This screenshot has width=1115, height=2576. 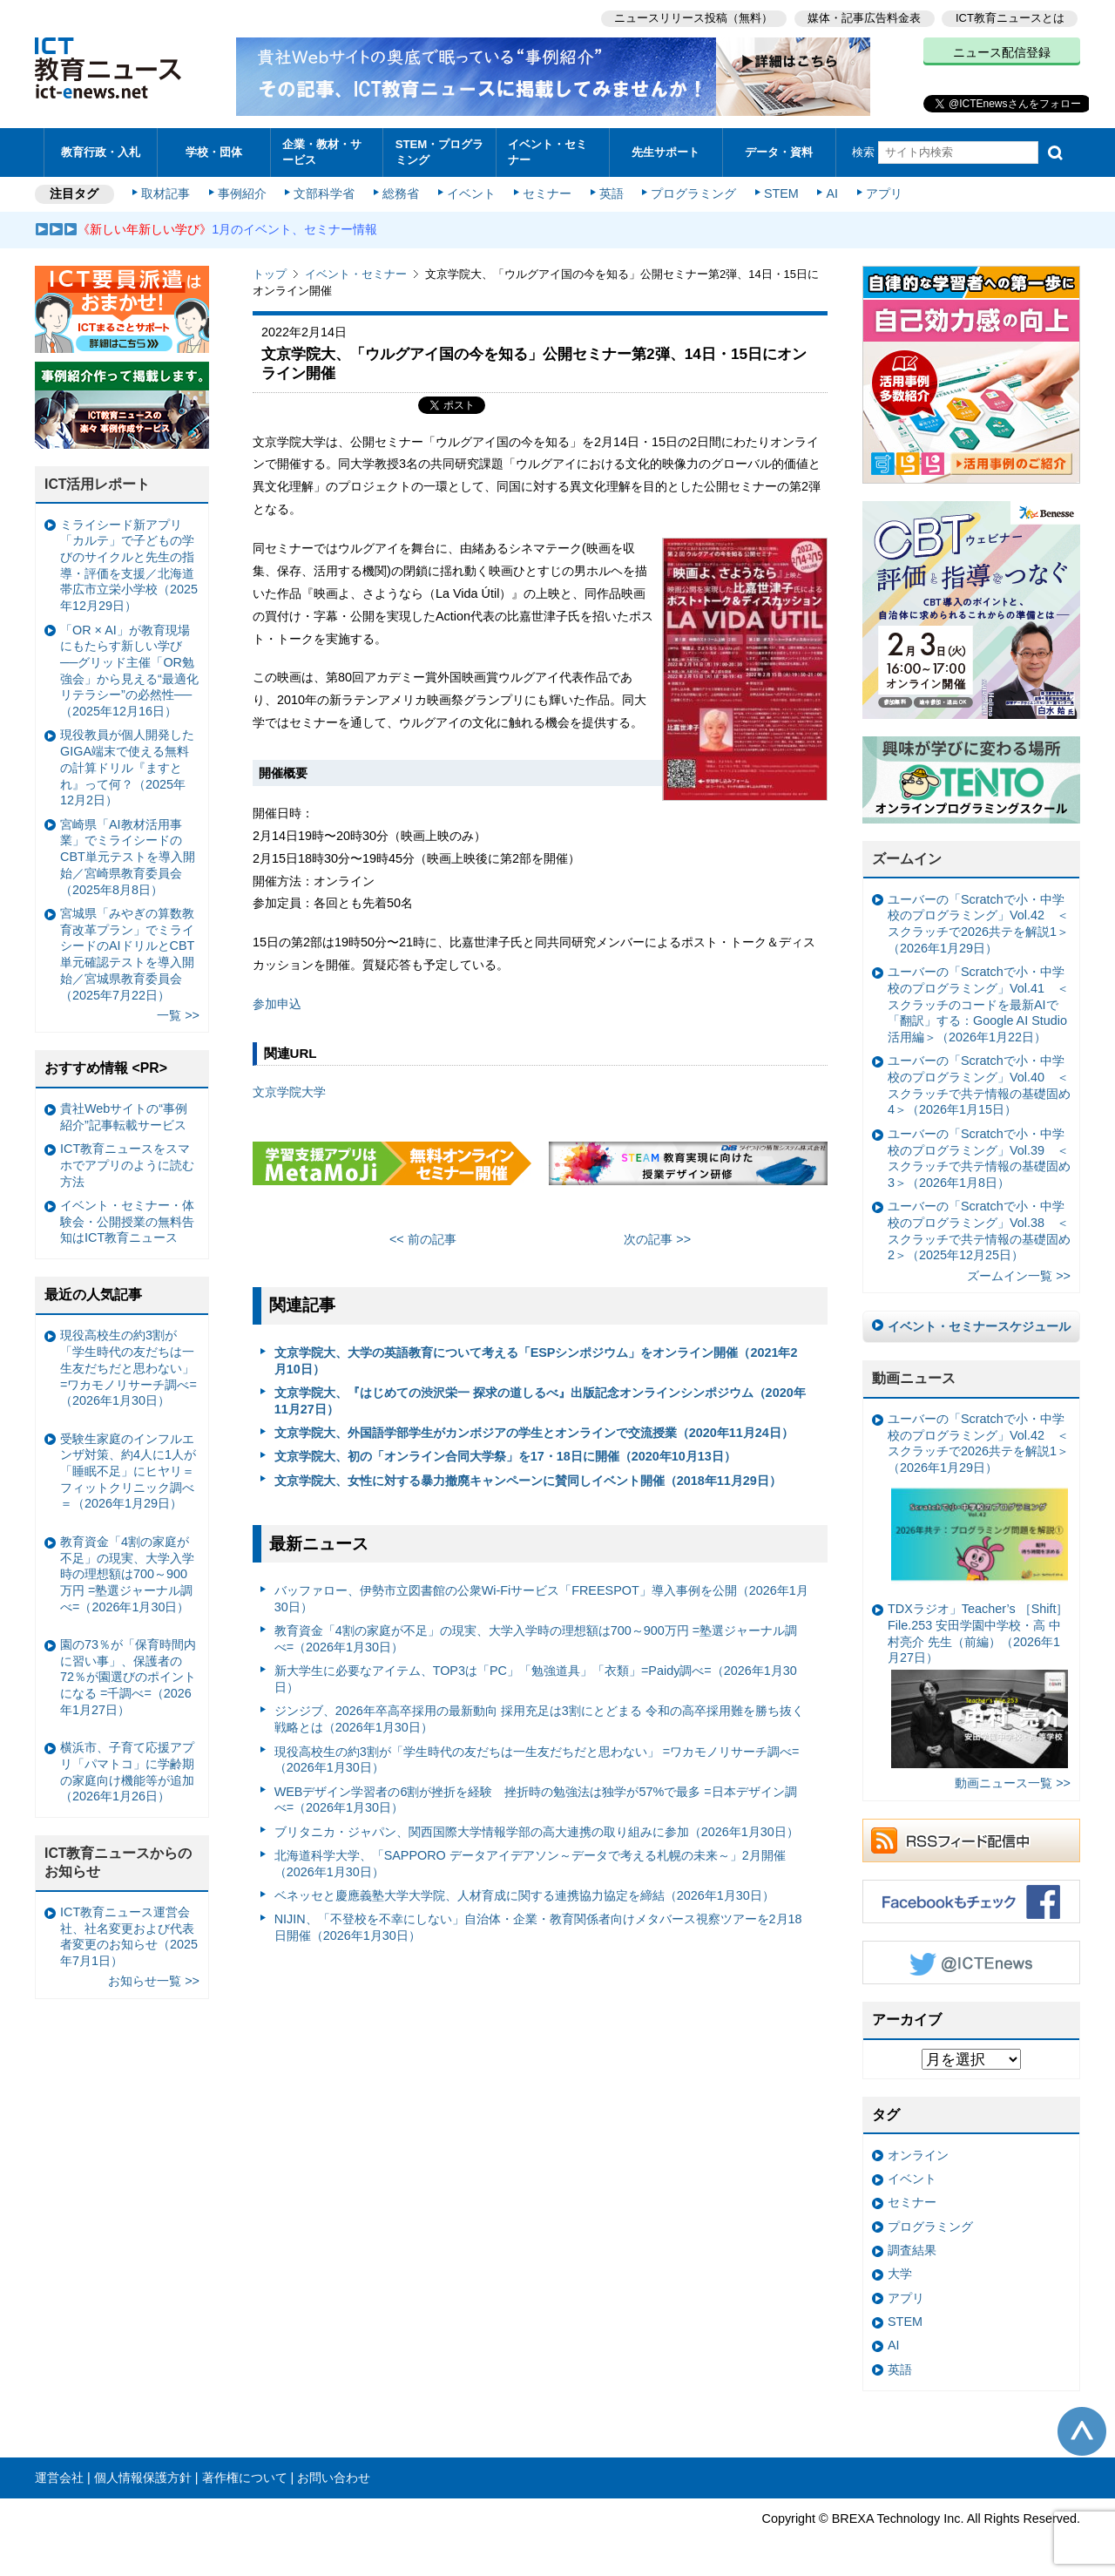 What do you see at coordinates (277, 1004) in the screenshot?
I see `参加申込` at bounding box center [277, 1004].